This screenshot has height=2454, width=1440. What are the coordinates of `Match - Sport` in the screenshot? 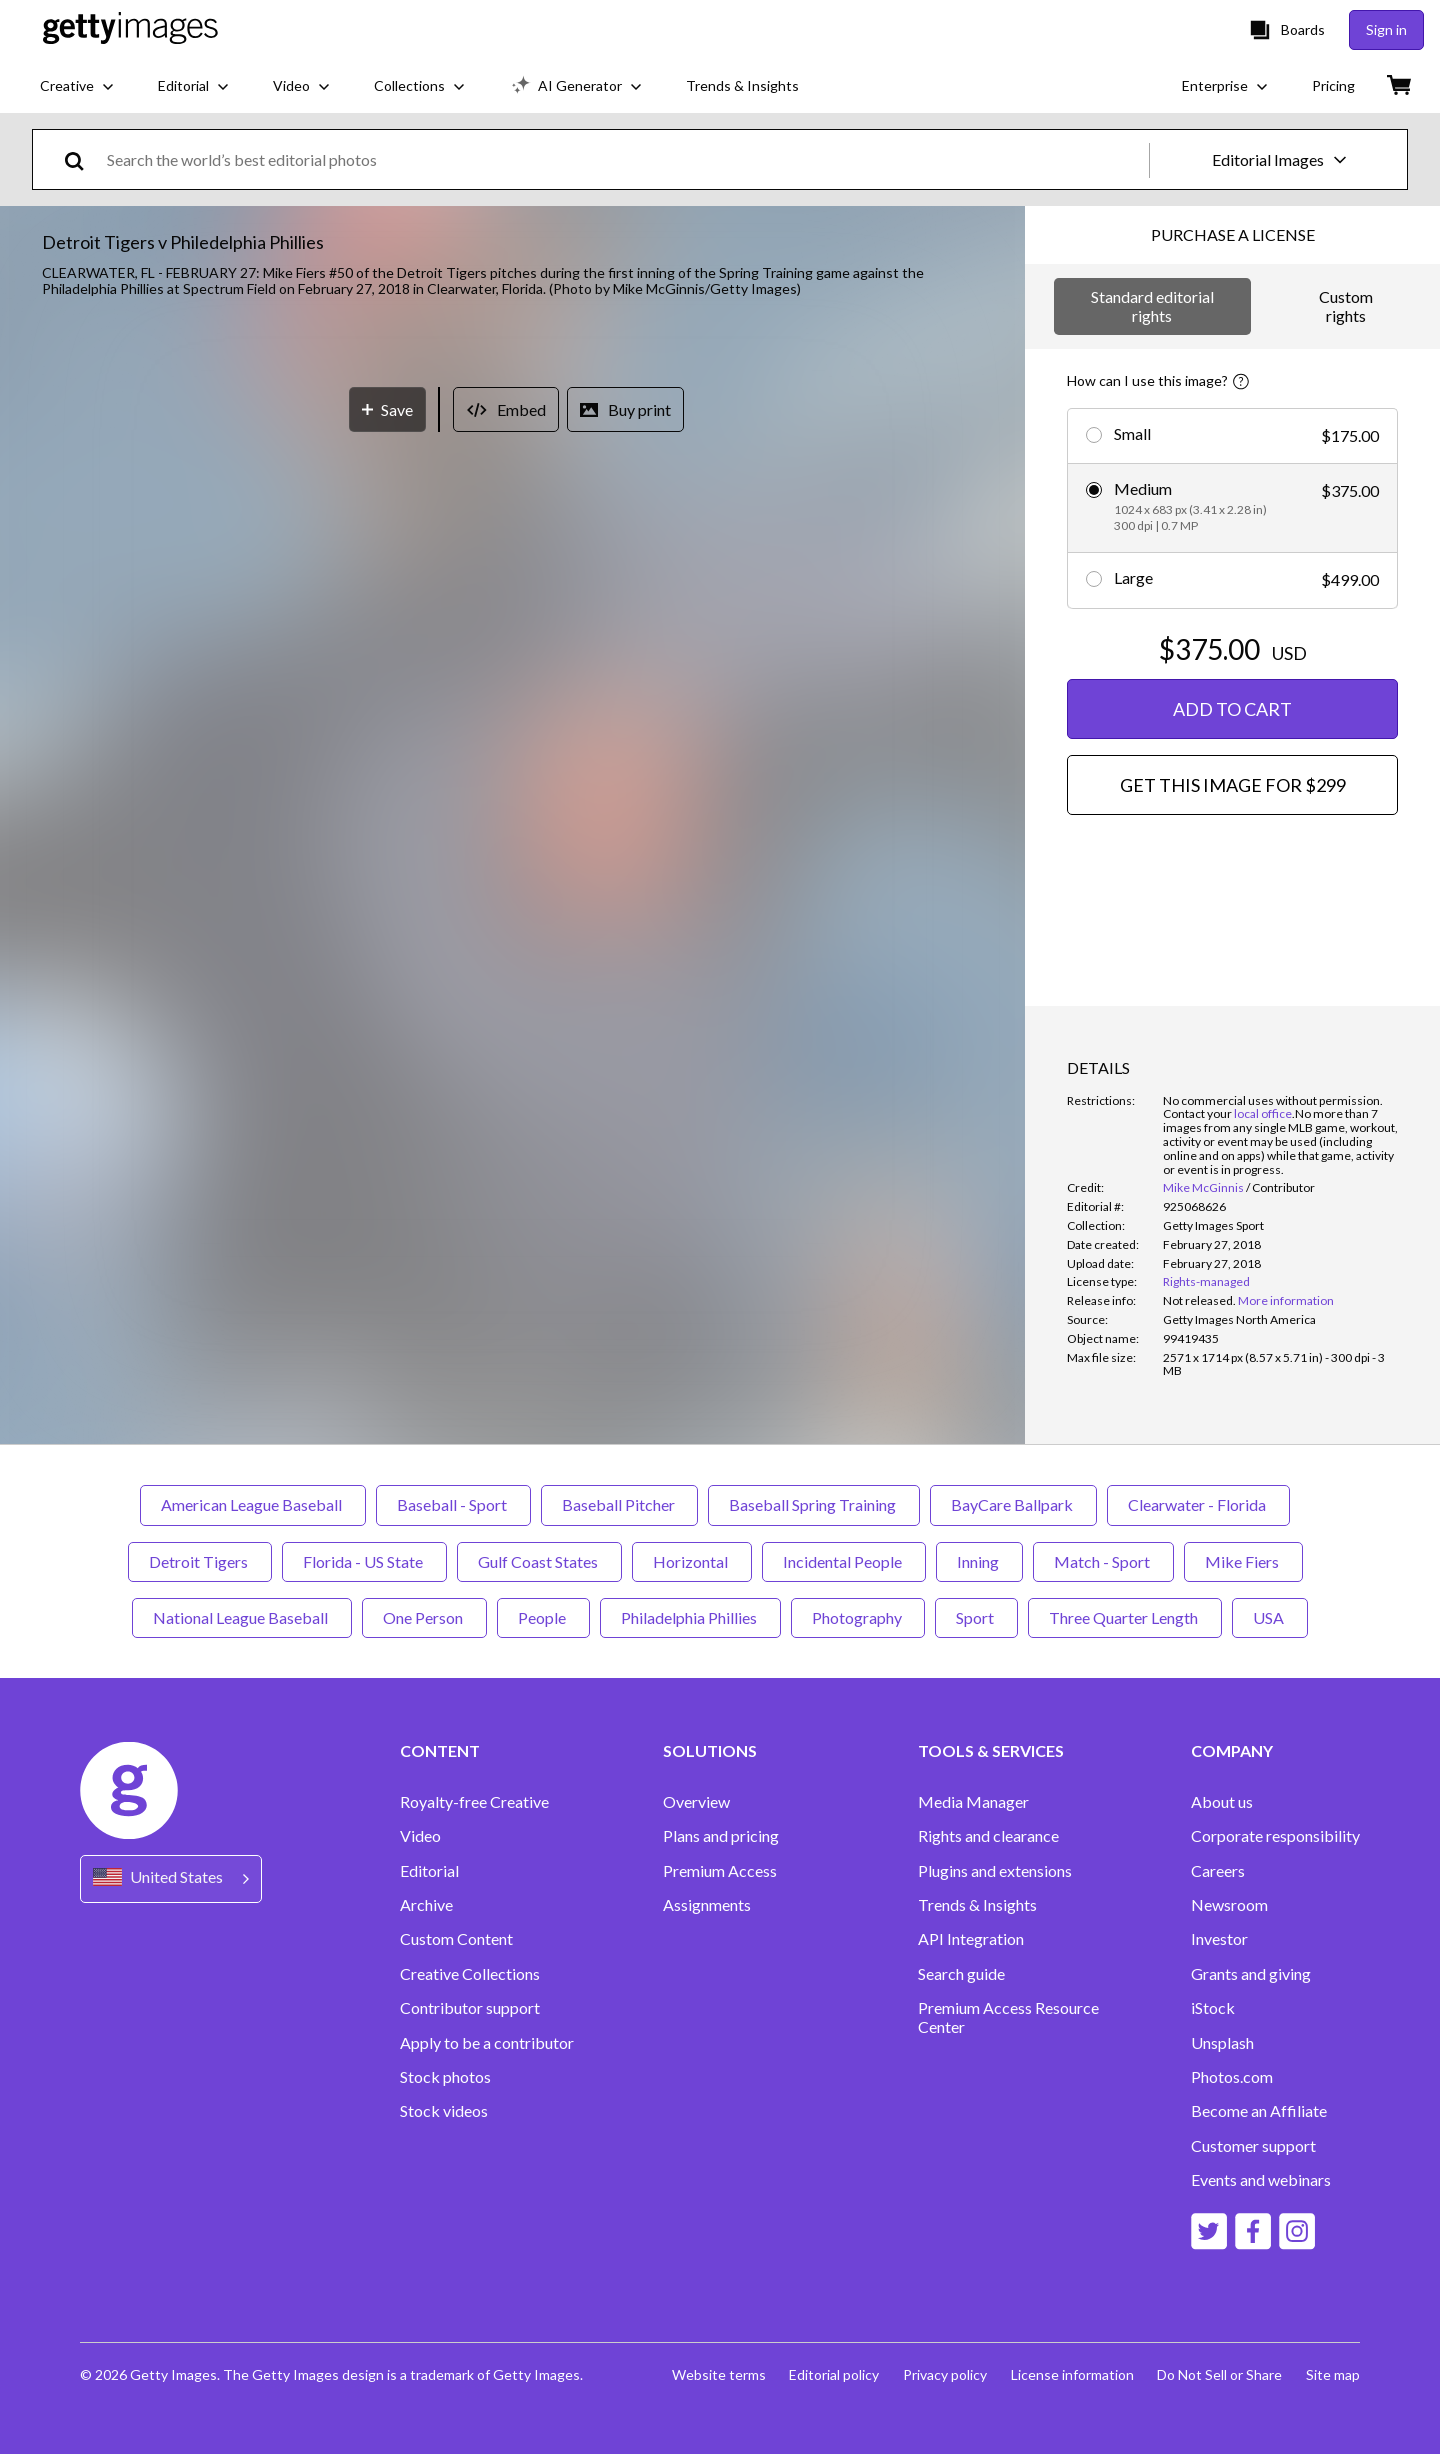 It's located at (1103, 1561).